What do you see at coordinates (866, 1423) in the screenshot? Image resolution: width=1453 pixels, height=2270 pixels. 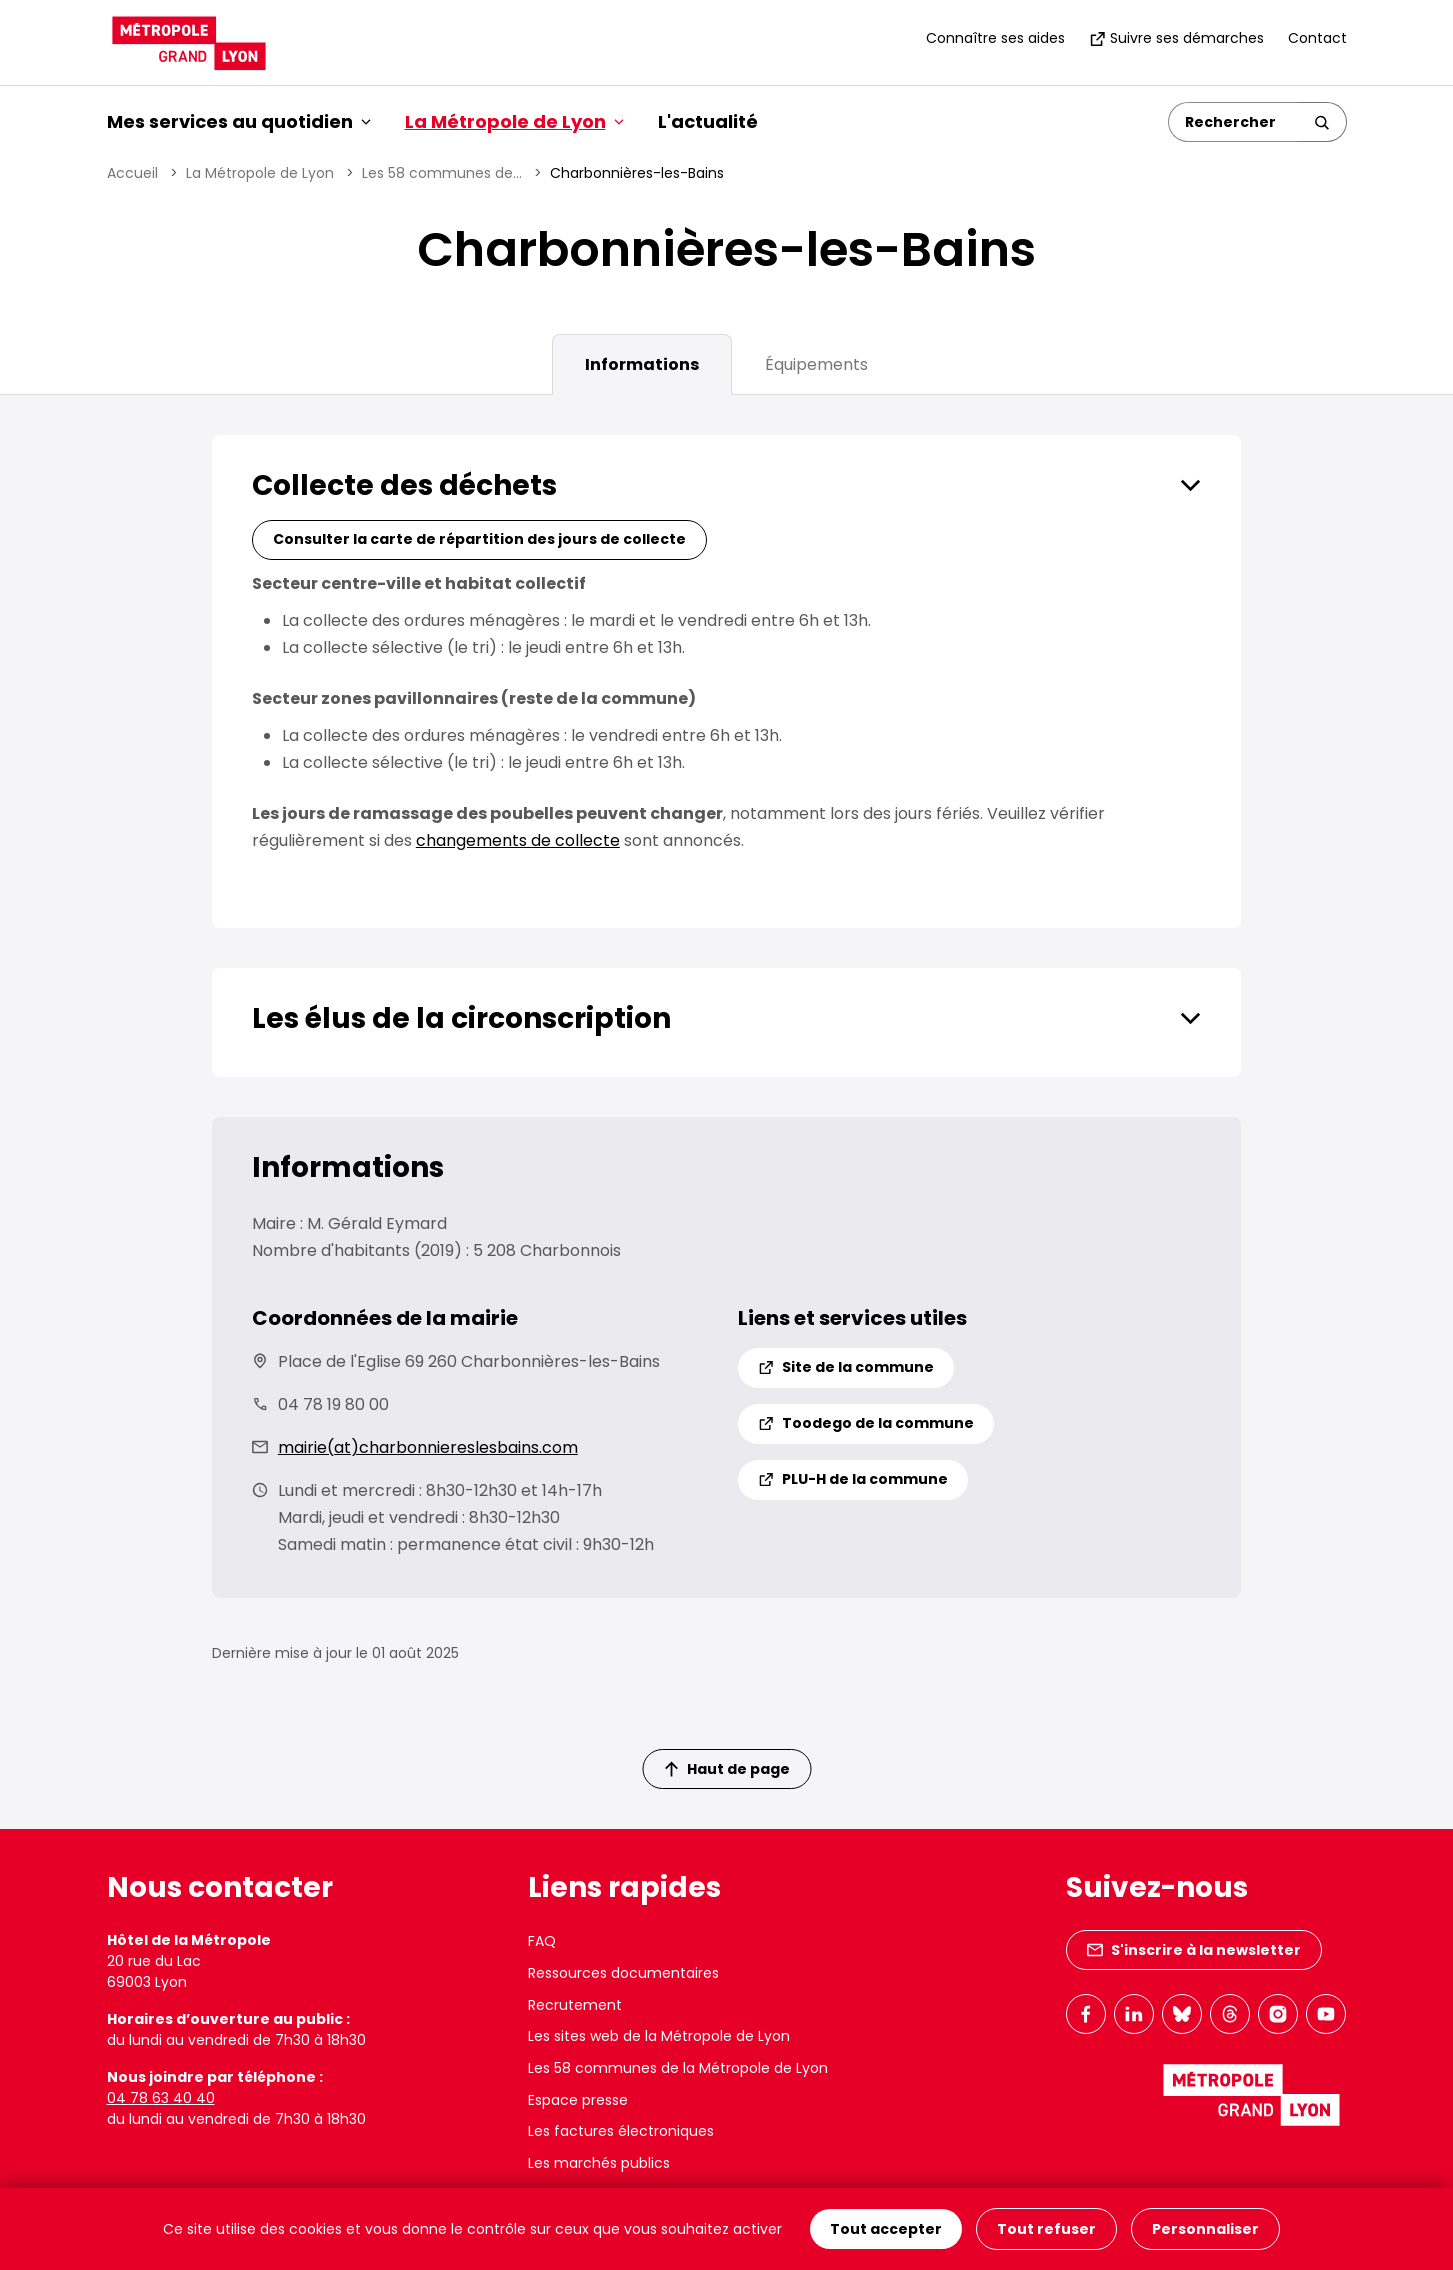 I see `Toodego de la commune` at bounding box center [866, 1423].